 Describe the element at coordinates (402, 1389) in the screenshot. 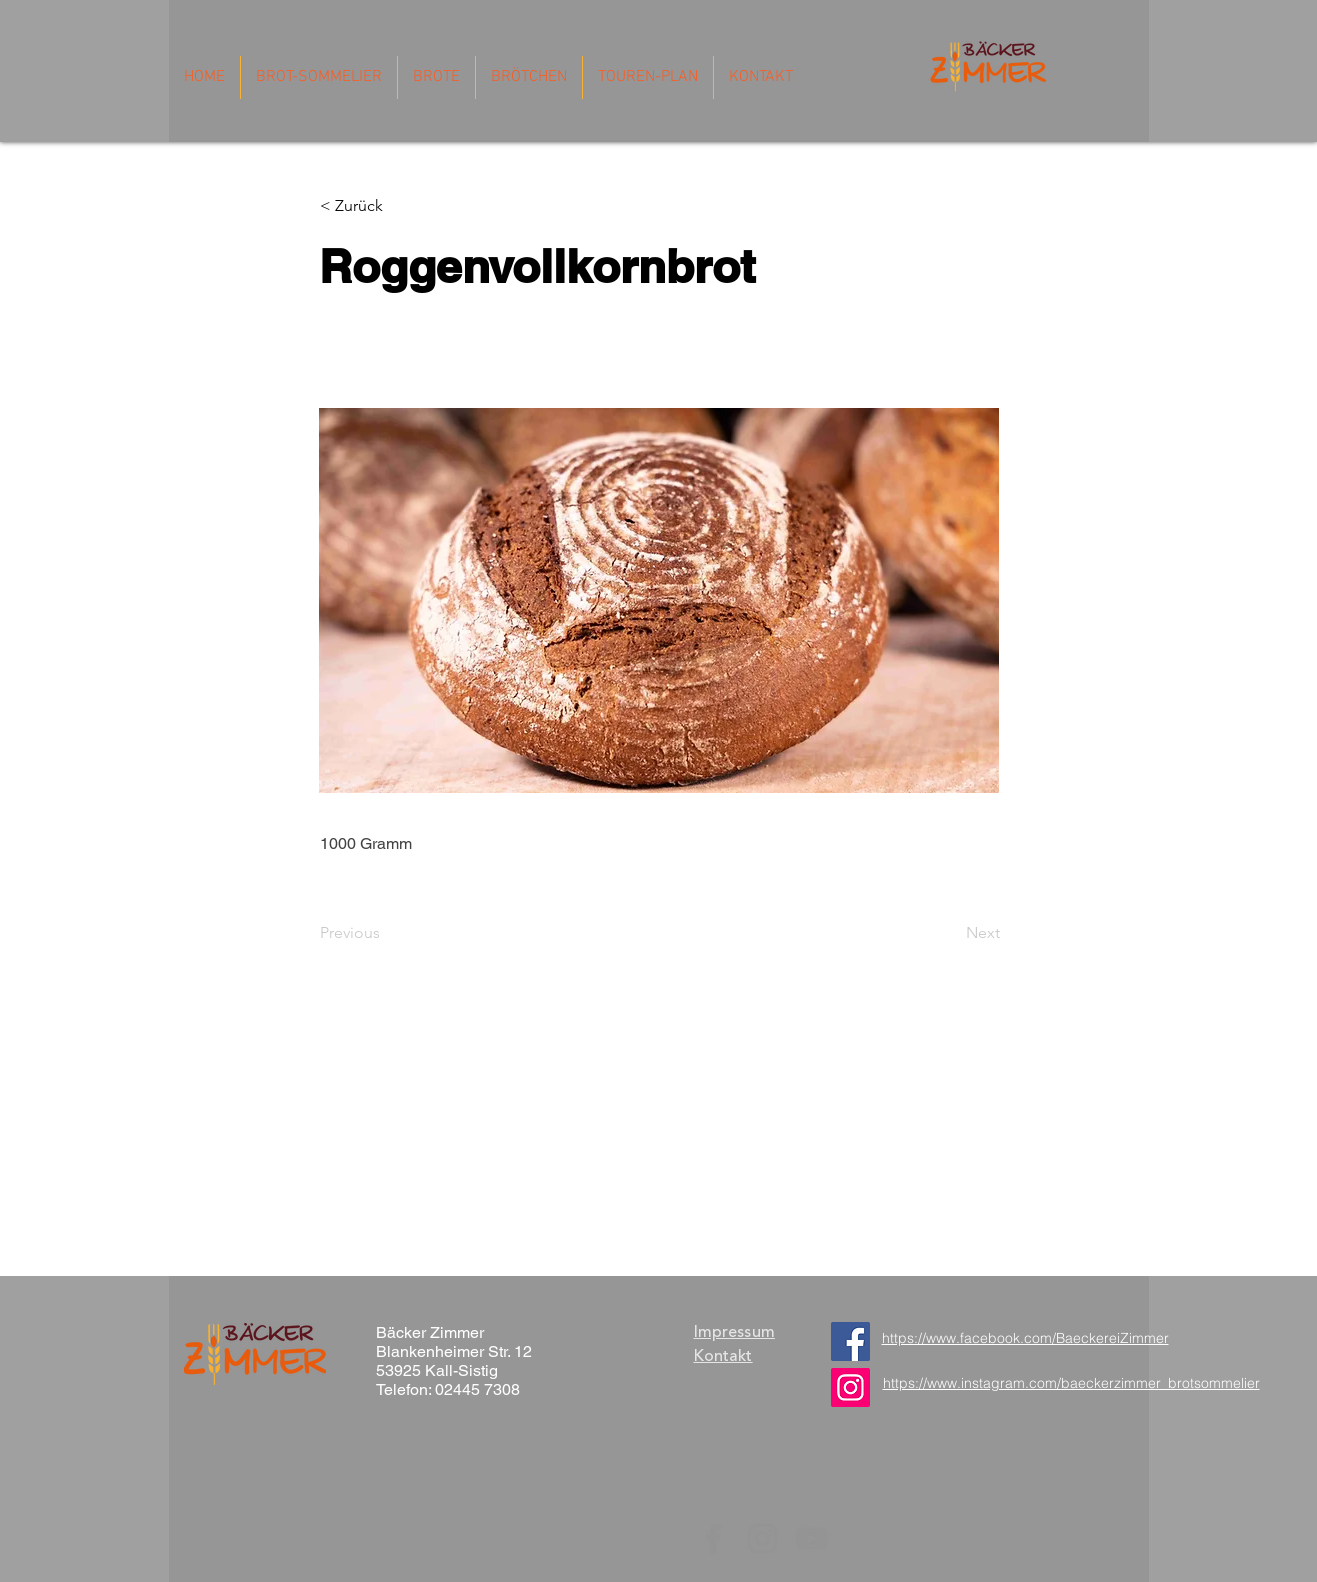

I see `Telefon` at that location.